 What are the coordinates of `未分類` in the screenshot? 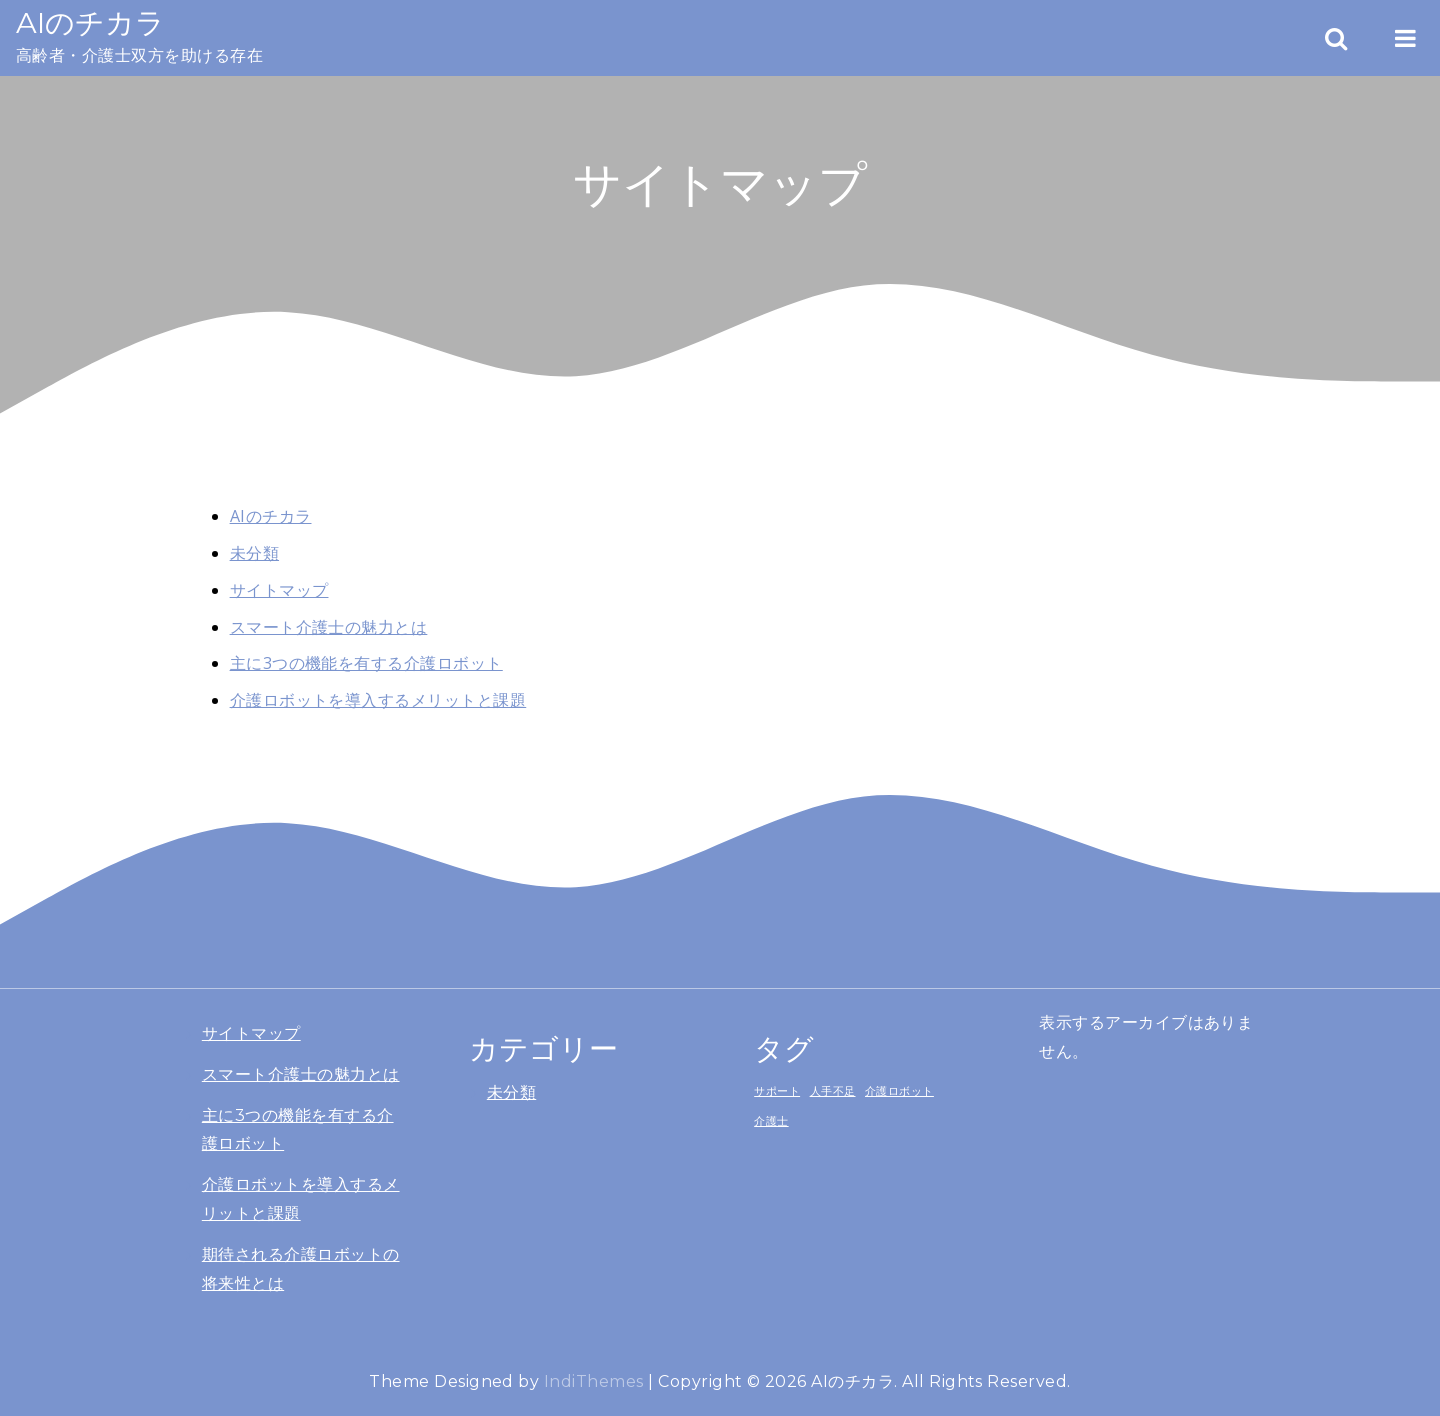 It's located at (254, 553).